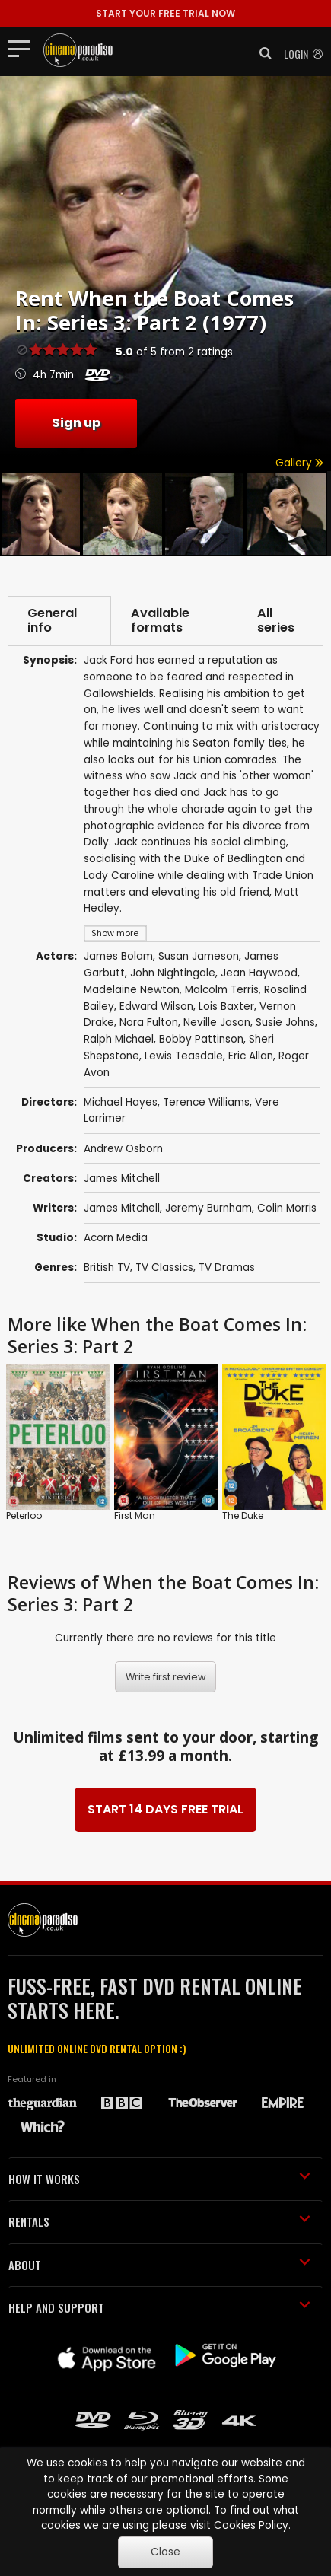 Image resolution: width=331 pixels, height=2576 pixels. What do you see at coordinates (164, 1267) in the screenshot?
I see `TV Classics` at bounding box center [164, 1267].